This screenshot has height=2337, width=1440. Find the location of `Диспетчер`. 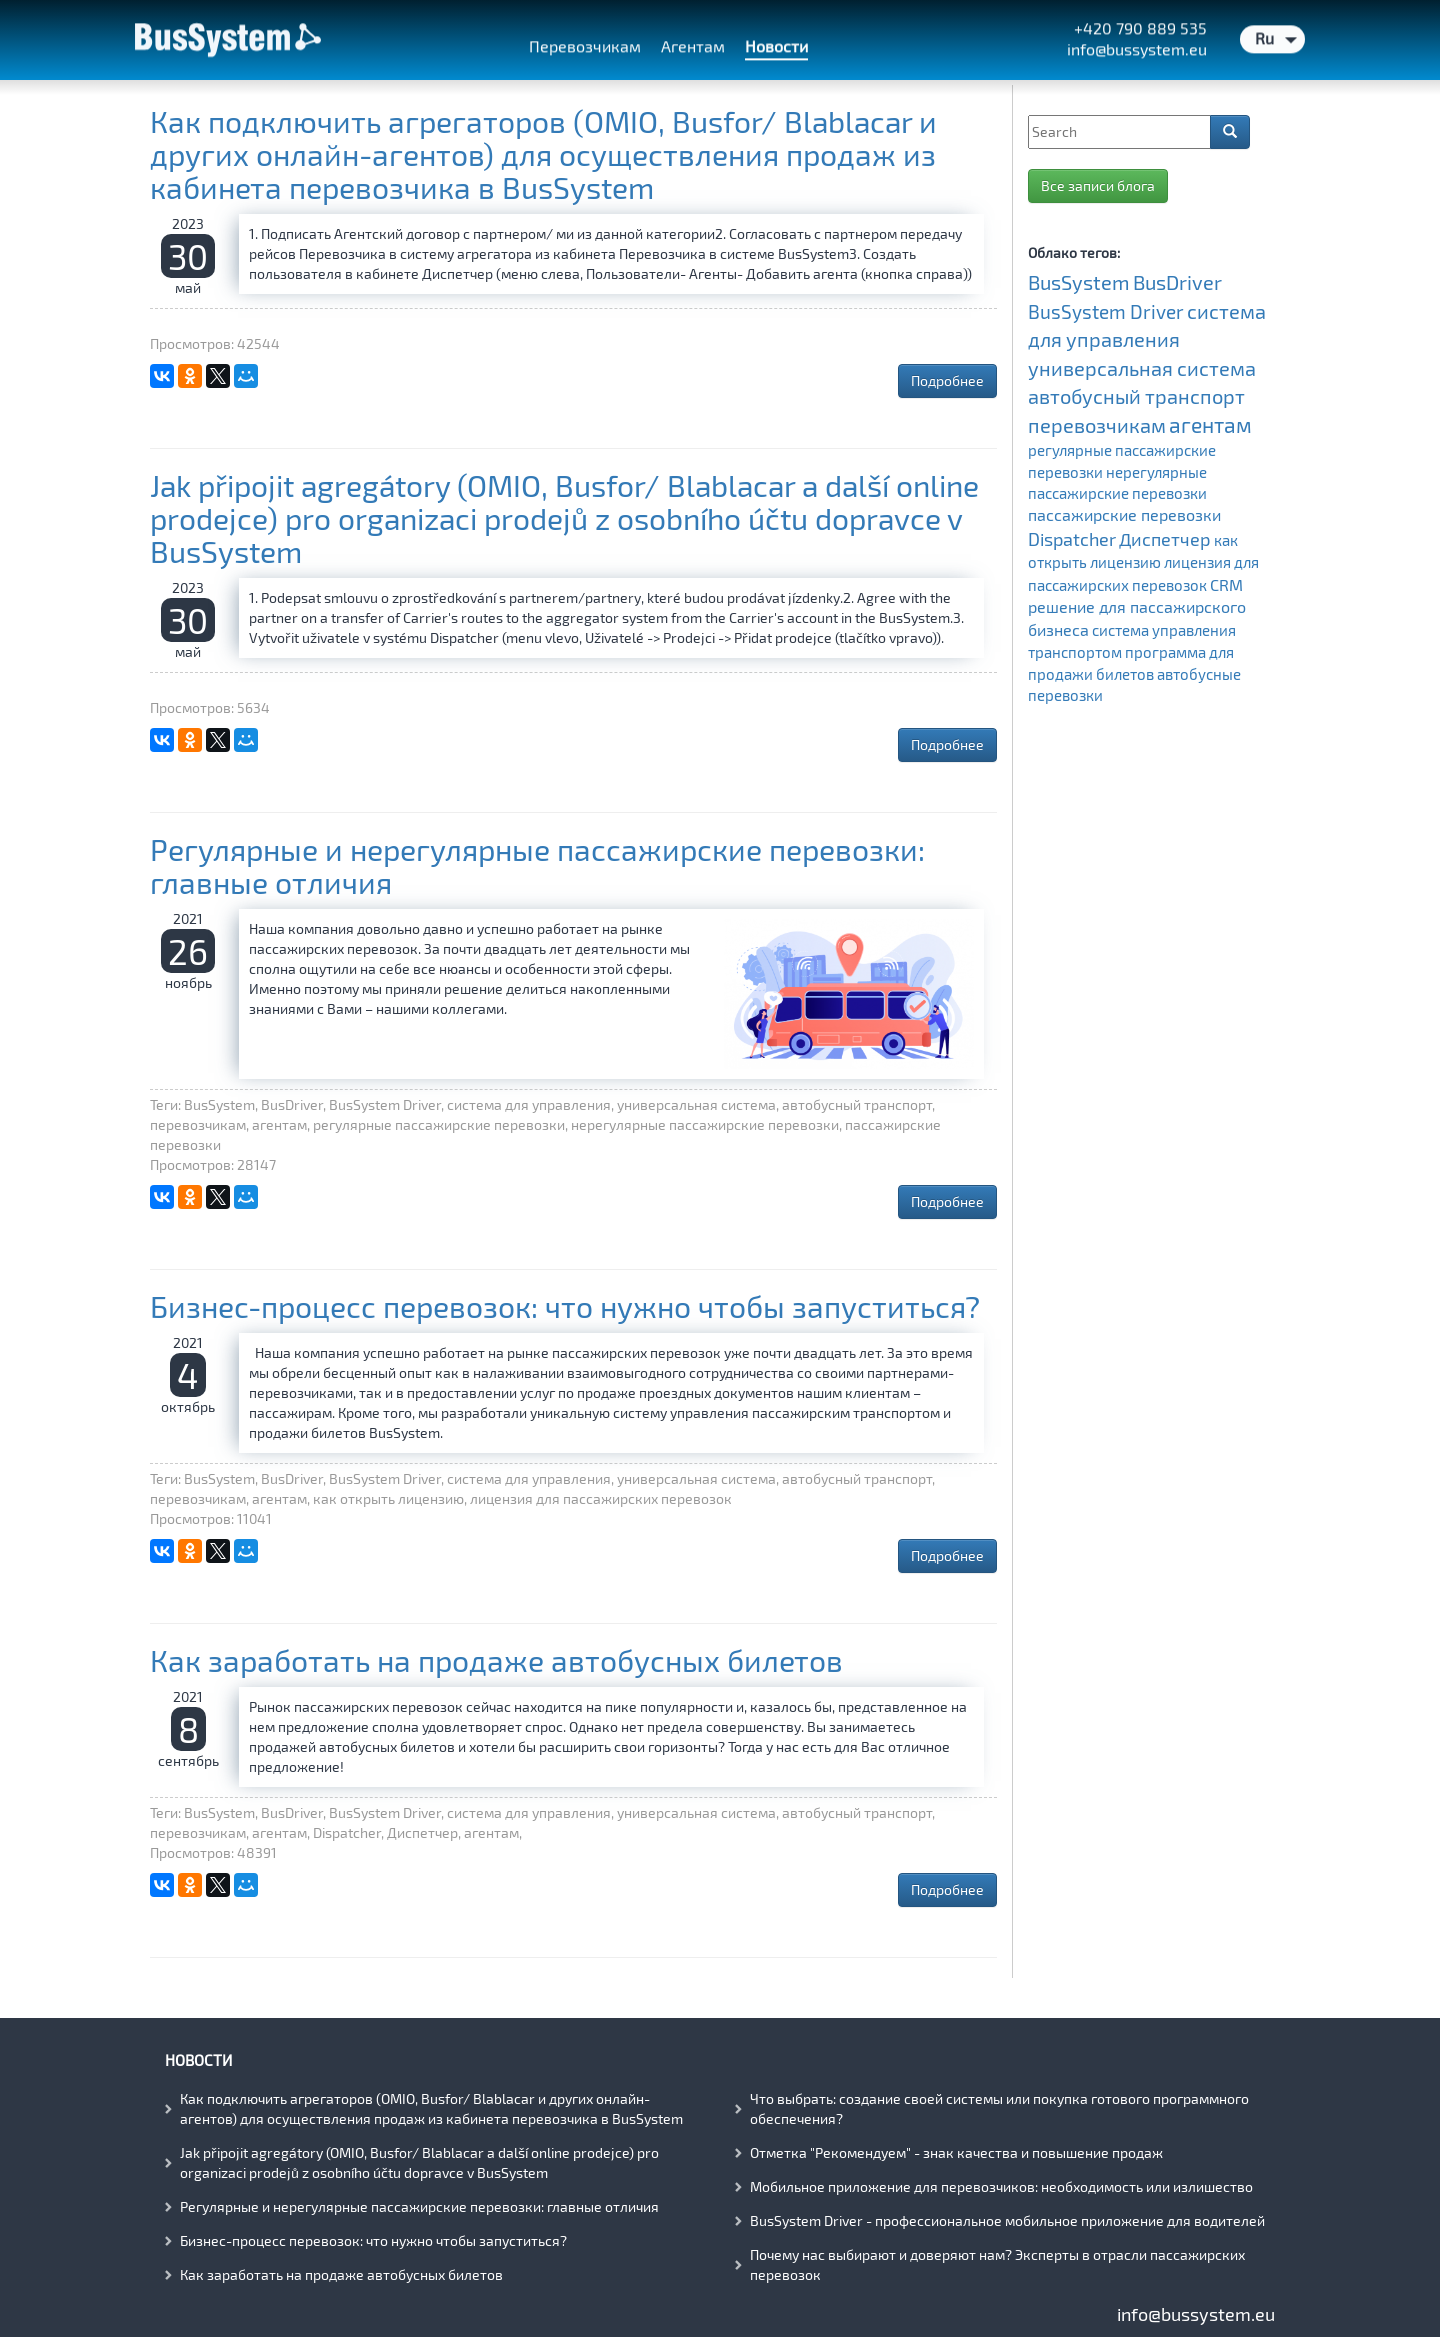

Диспетчер is located at coordinates (1165, 539).